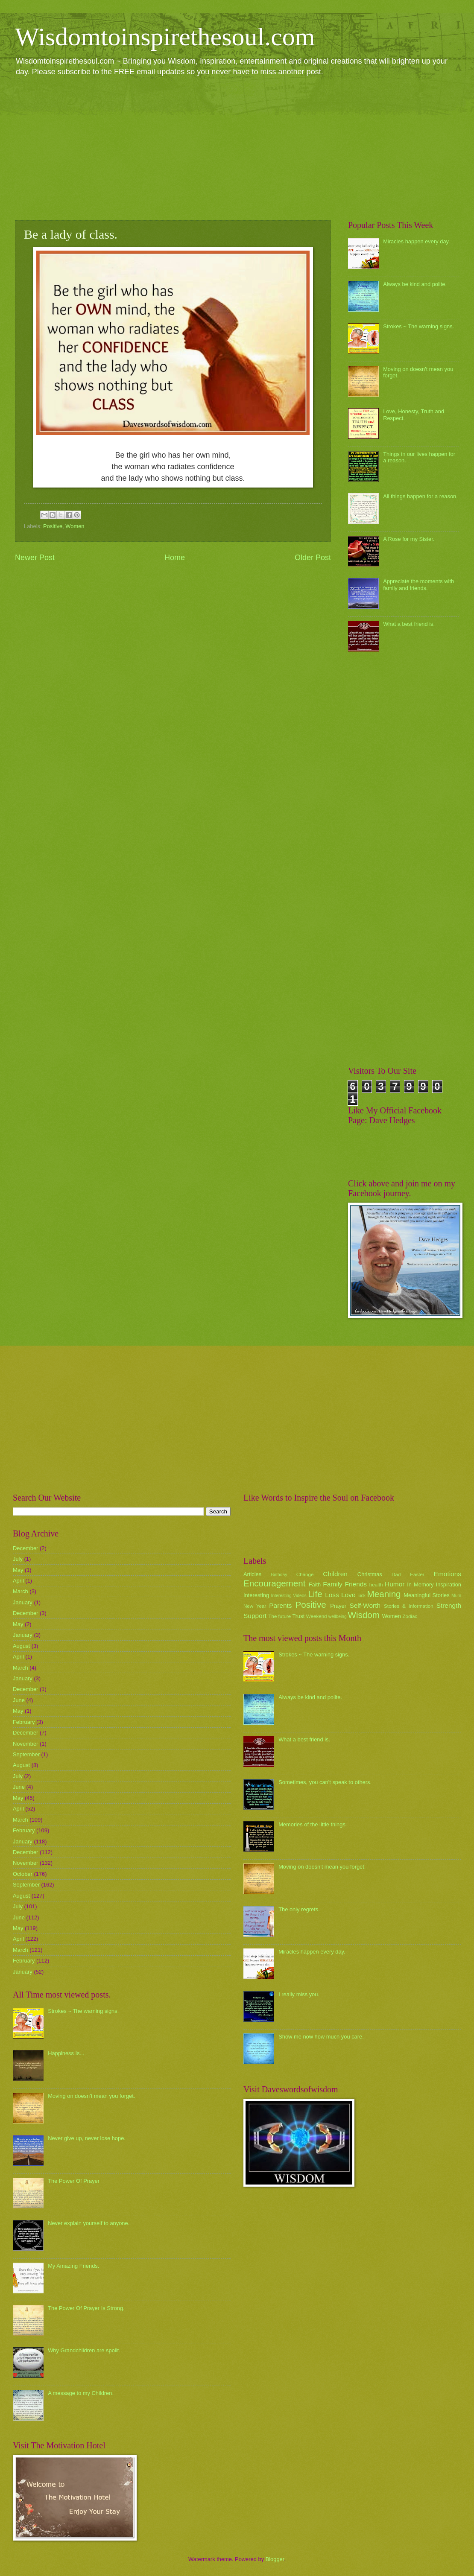 This screenshot has width=474, height=2576. What do you see at coordinates (418, 584) in the screenshot?
I see `Appreciate the moments with family and friends.` at bounding box center [418, 584].